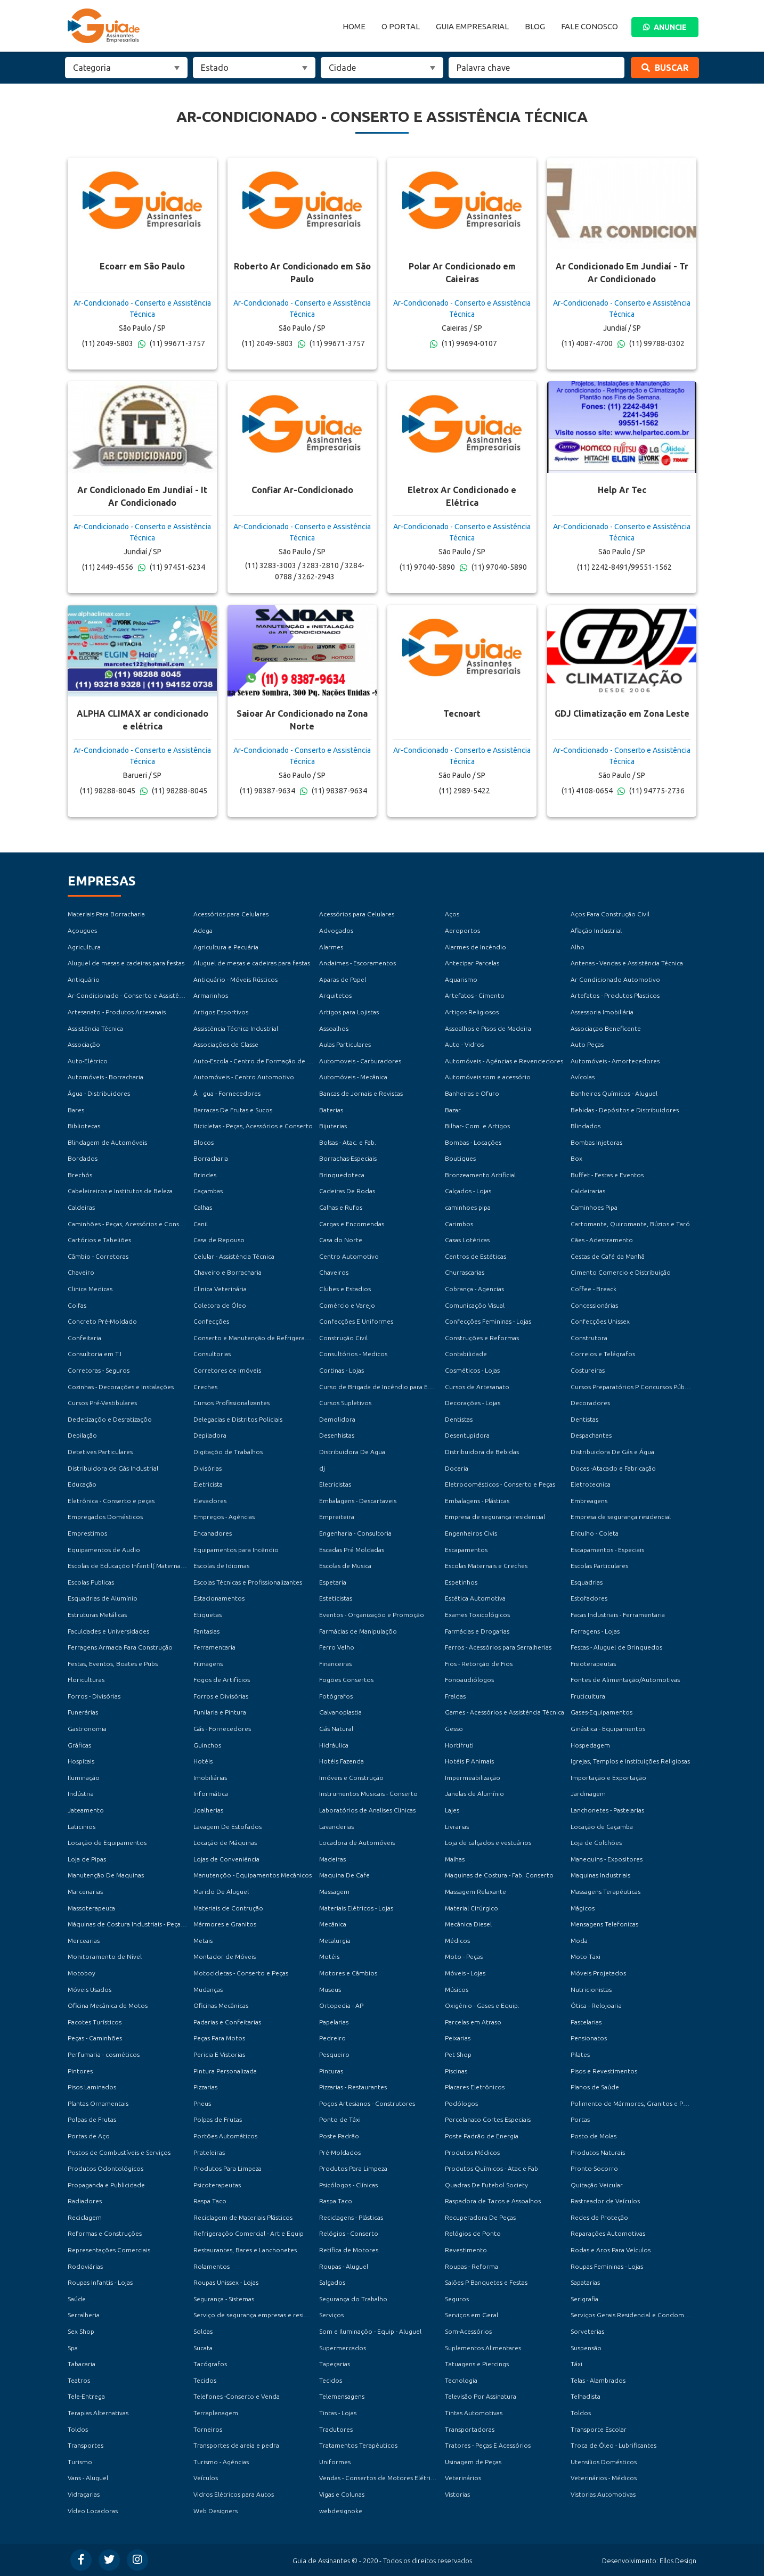 The image size is (764, 2576). Describe the element at coordinates (351, 1549) in the screenshot. I see `Escadas Pré Moldadas` at that location.